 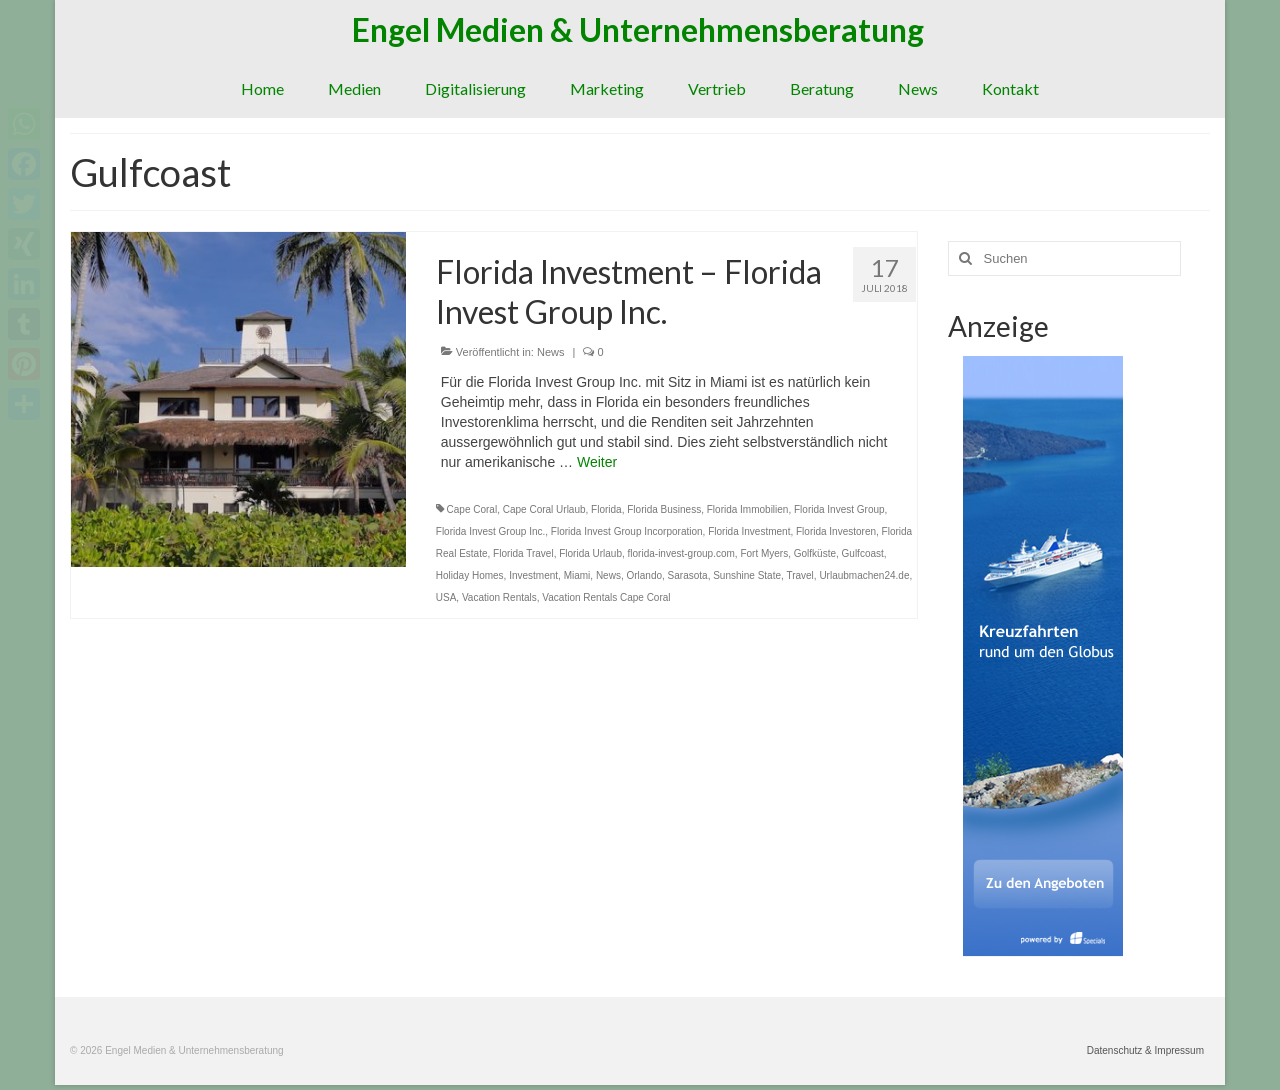 What do you see at coordinates (644, 575) in the screenshot?
I see `Orlando` at bounding box center [644, 575].